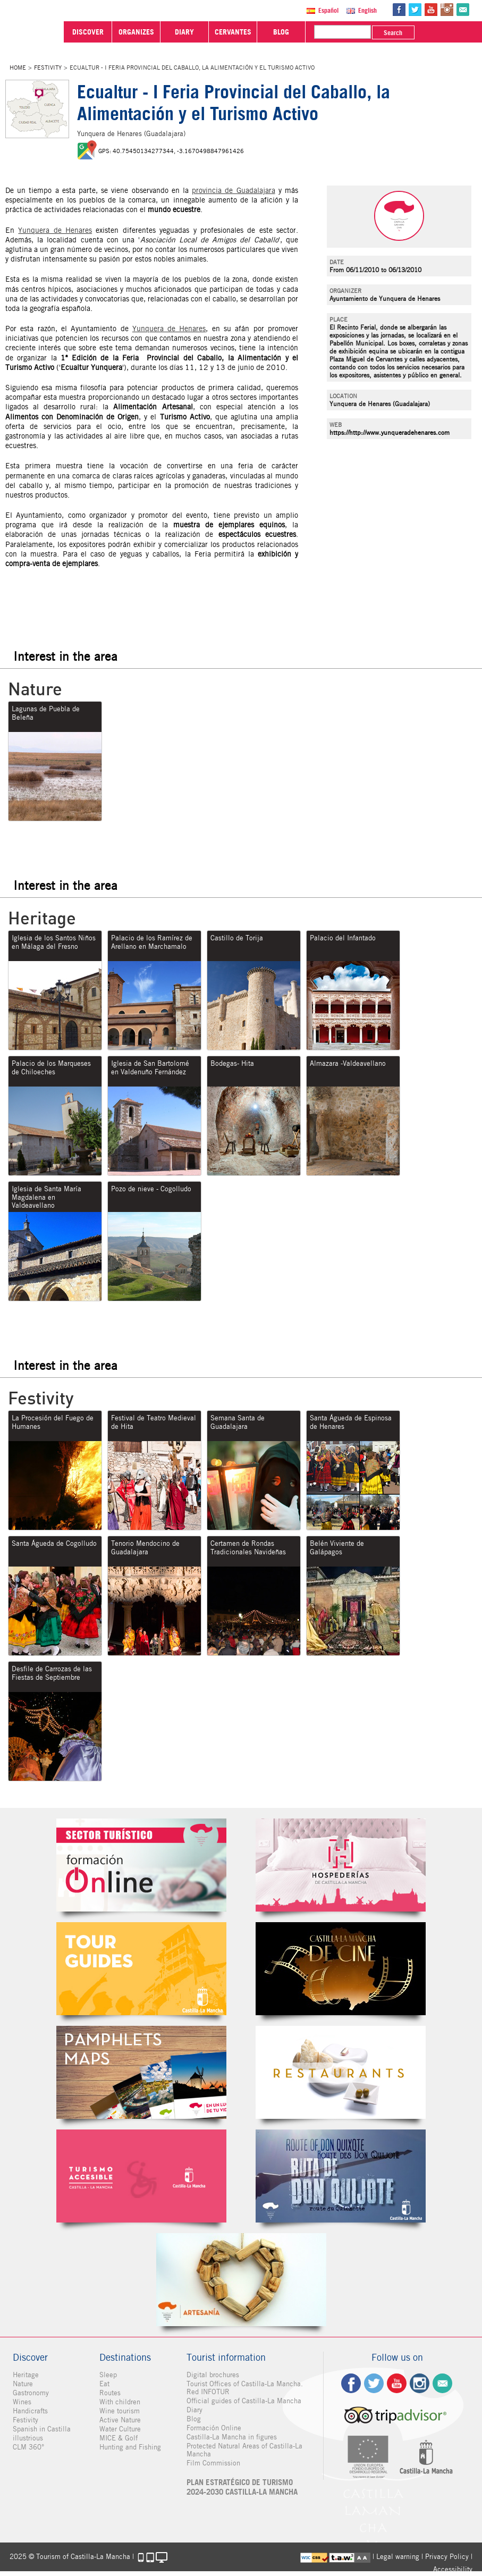 The image size is (482, 2576). What do you see at coordinates (26, 2375) in the screenshot?
I see `Heritage` at bounding box center [26, 2375].